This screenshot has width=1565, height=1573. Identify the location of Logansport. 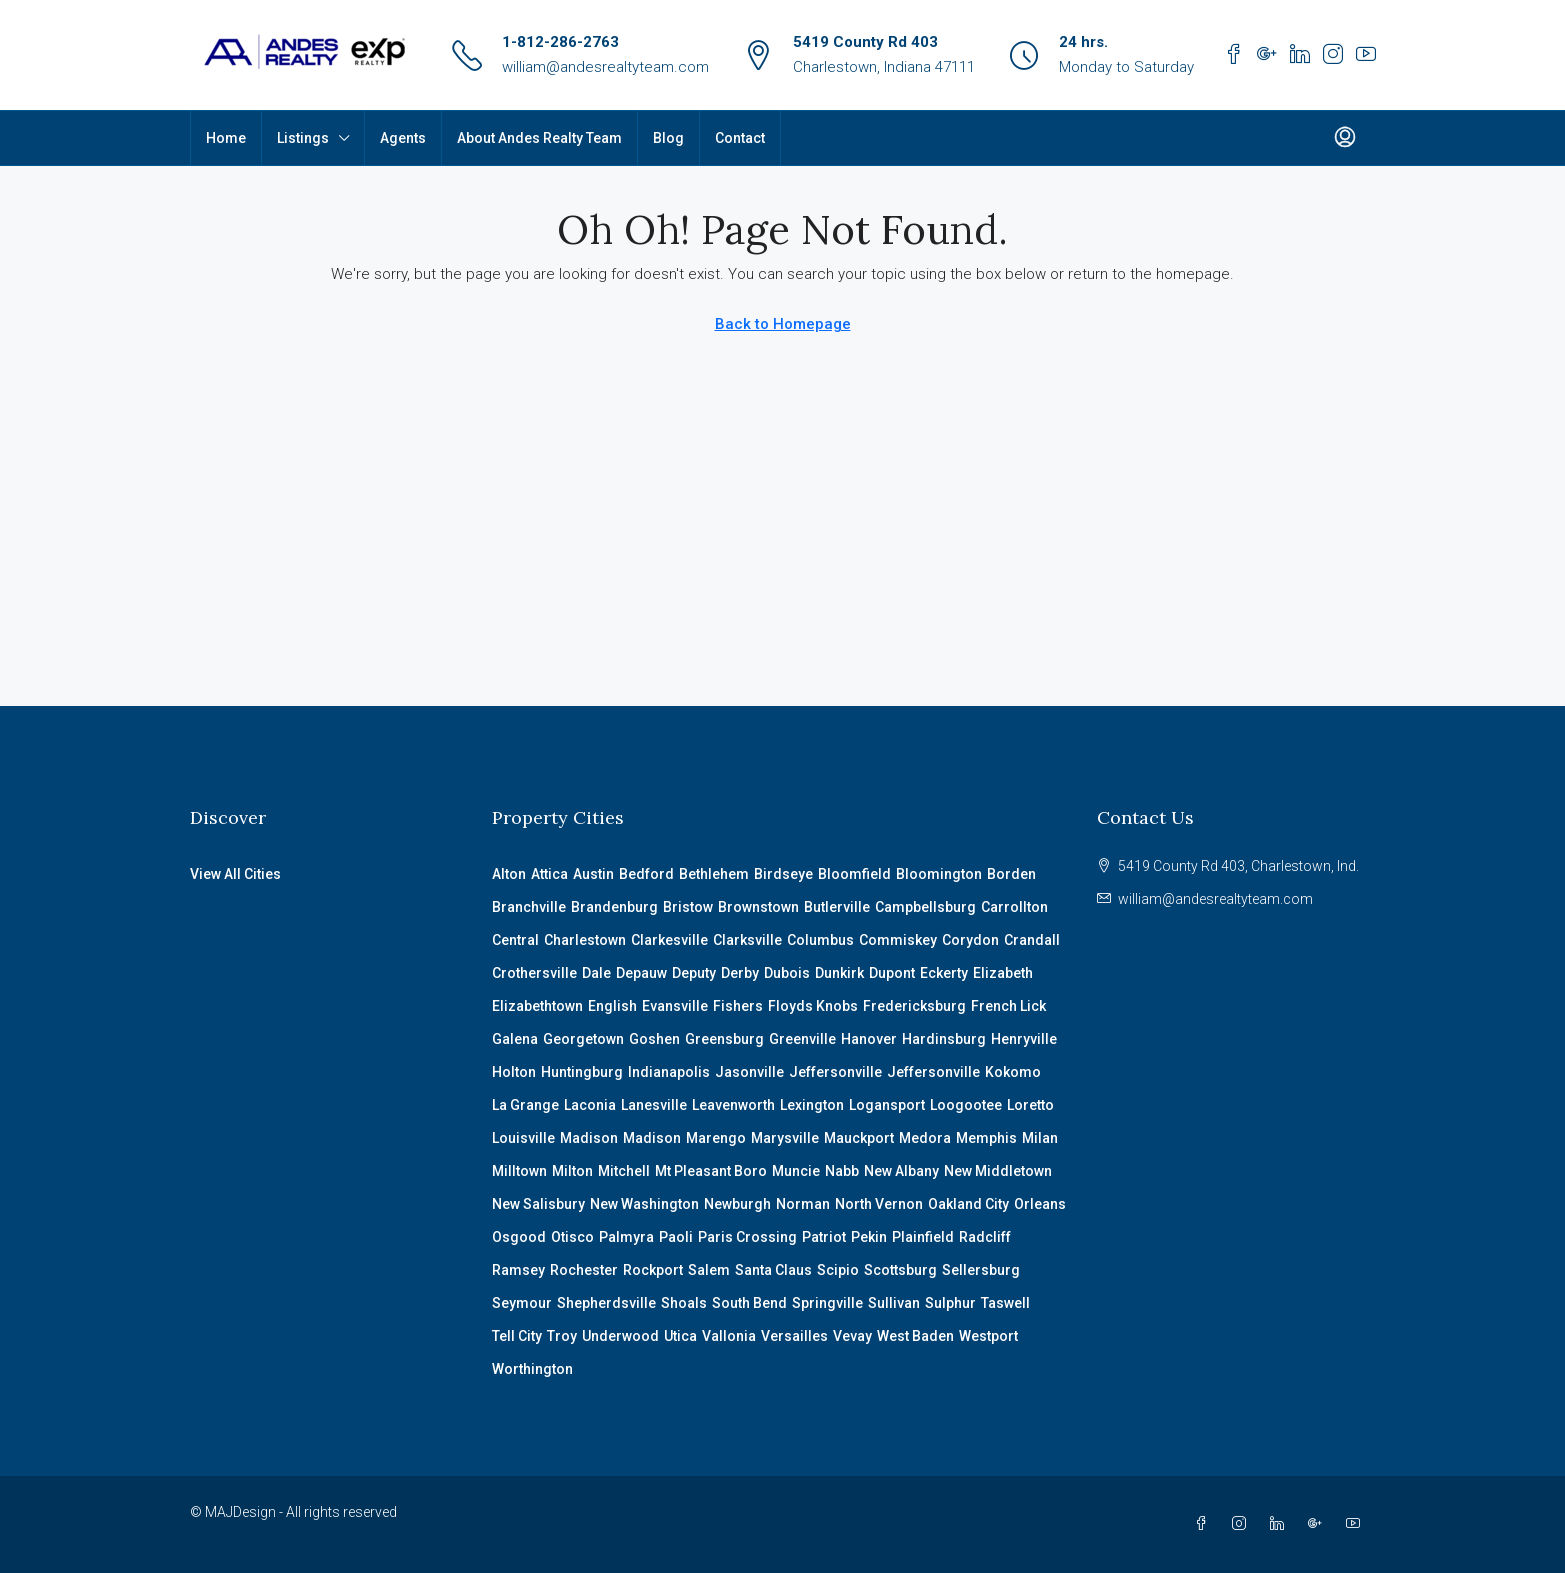
(887, 1105).